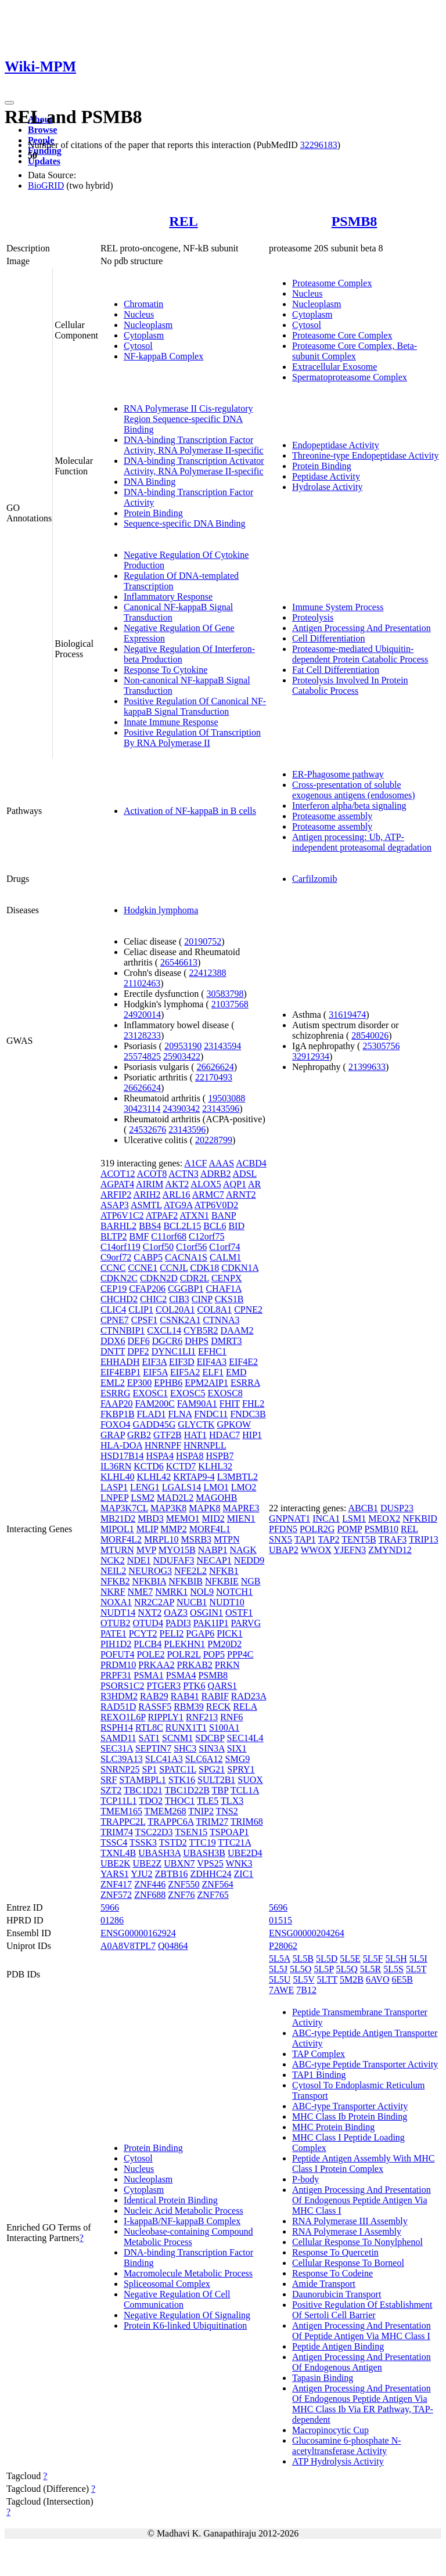 This screenshot has width=446, height=2576. What do you see at coordinates (326, 1979) in the screenshot?
I see `5LTT` at bounding box center [326, 1979].